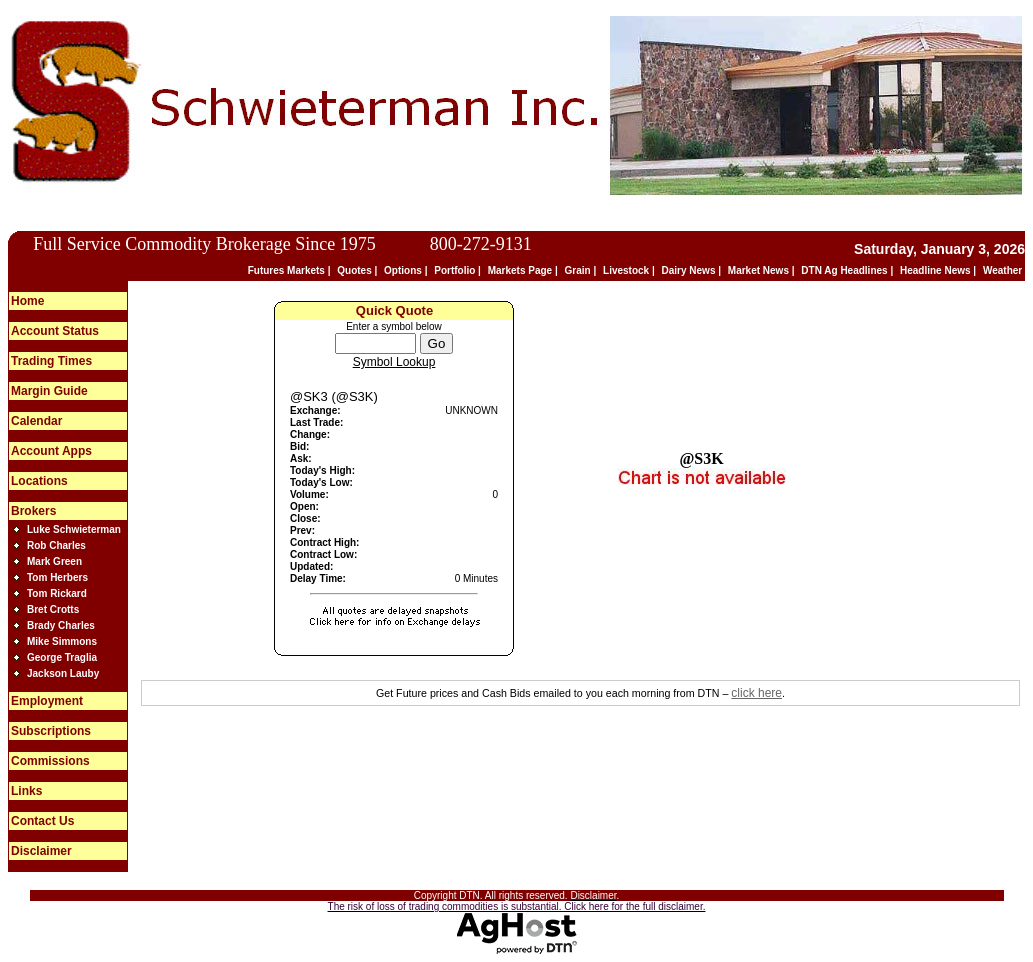  I want to click on Mark Green, so click(54, 561).